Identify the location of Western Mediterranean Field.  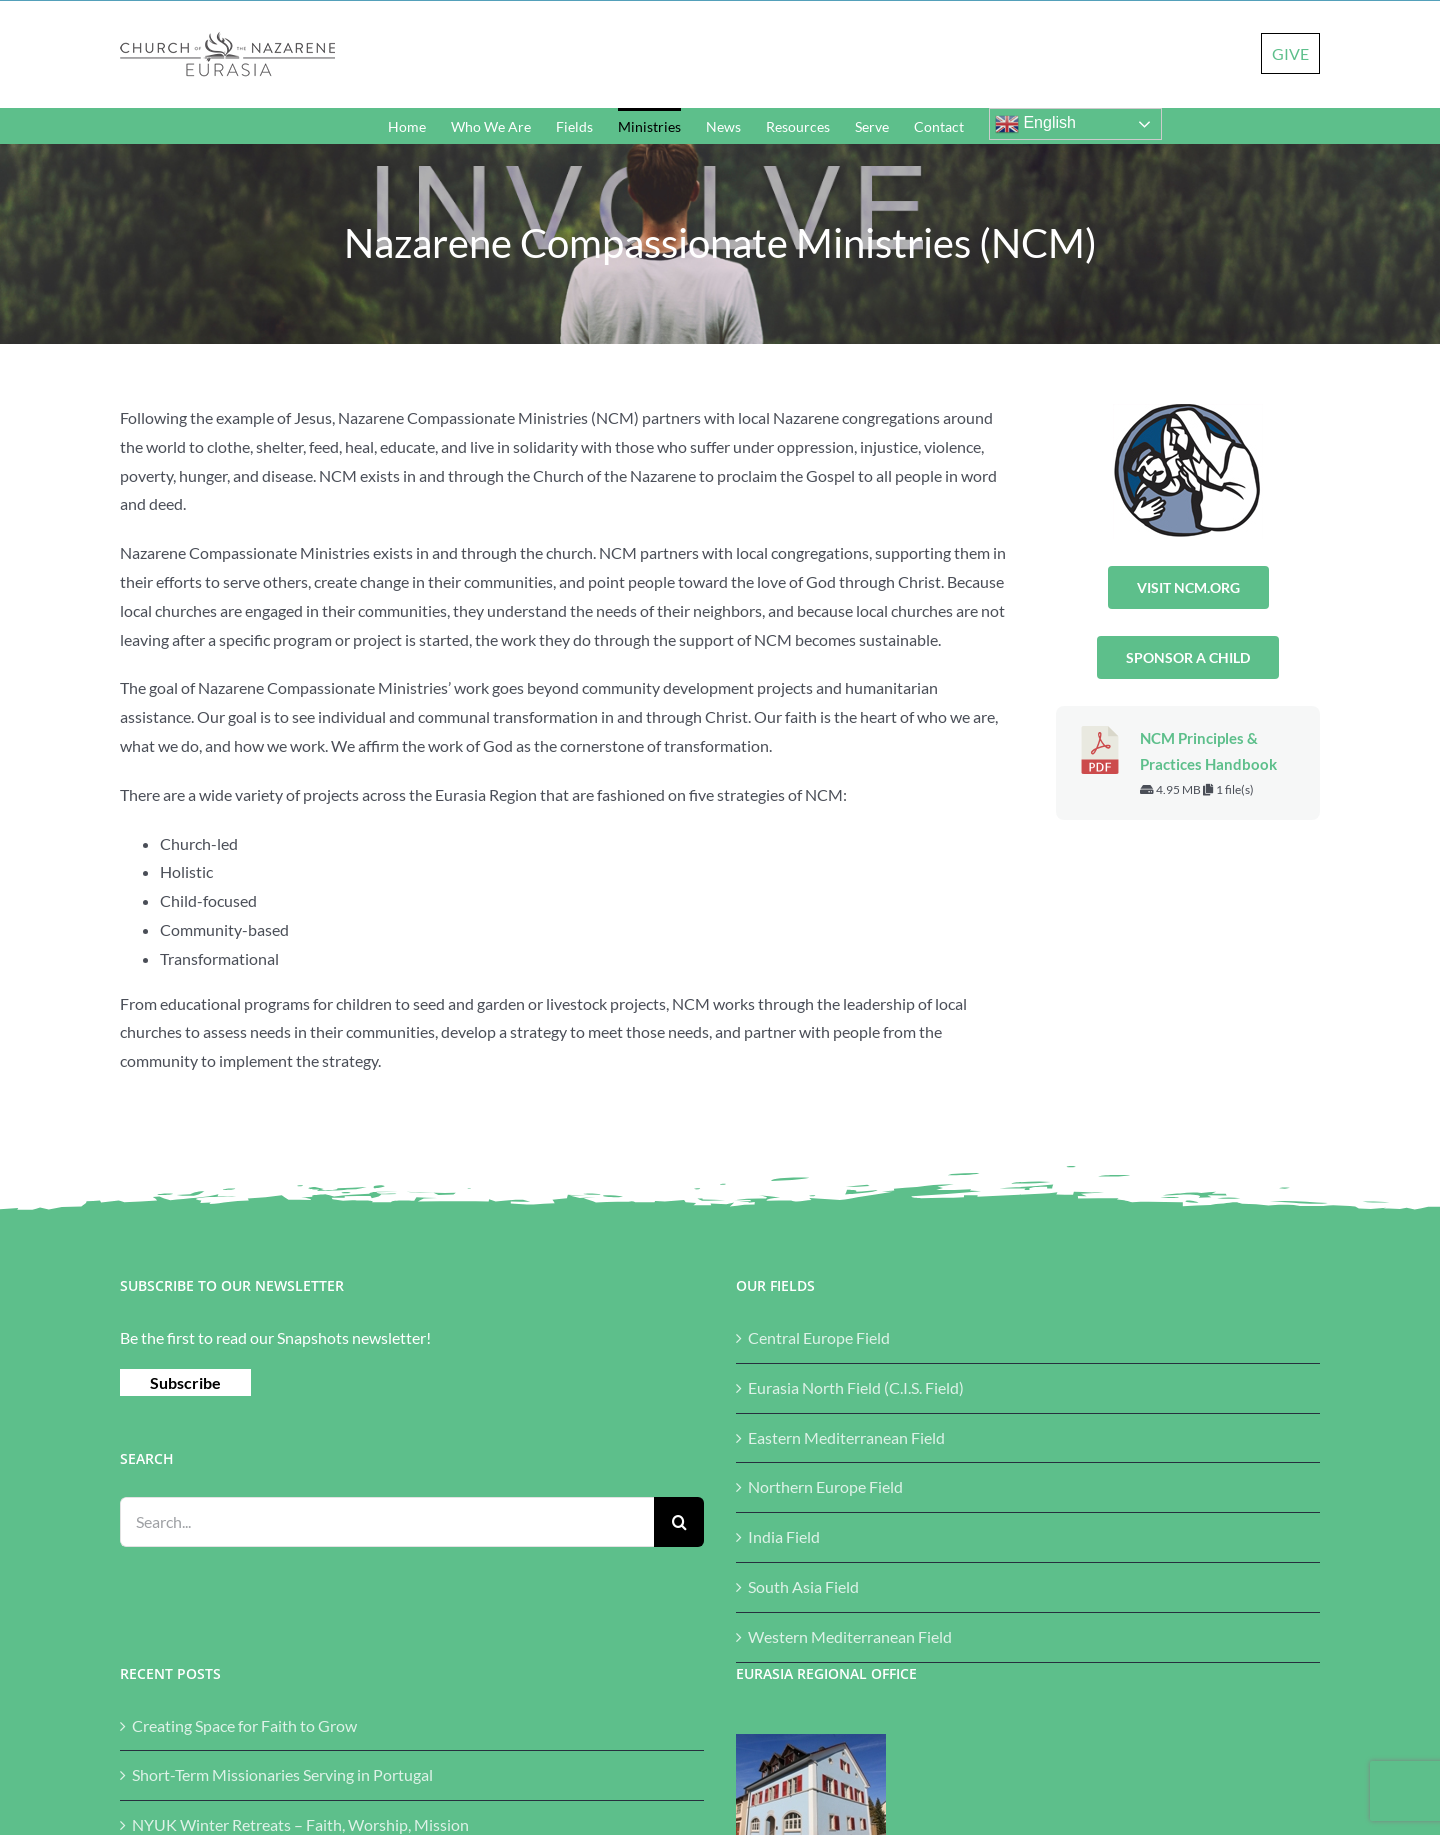
(850, 1636).